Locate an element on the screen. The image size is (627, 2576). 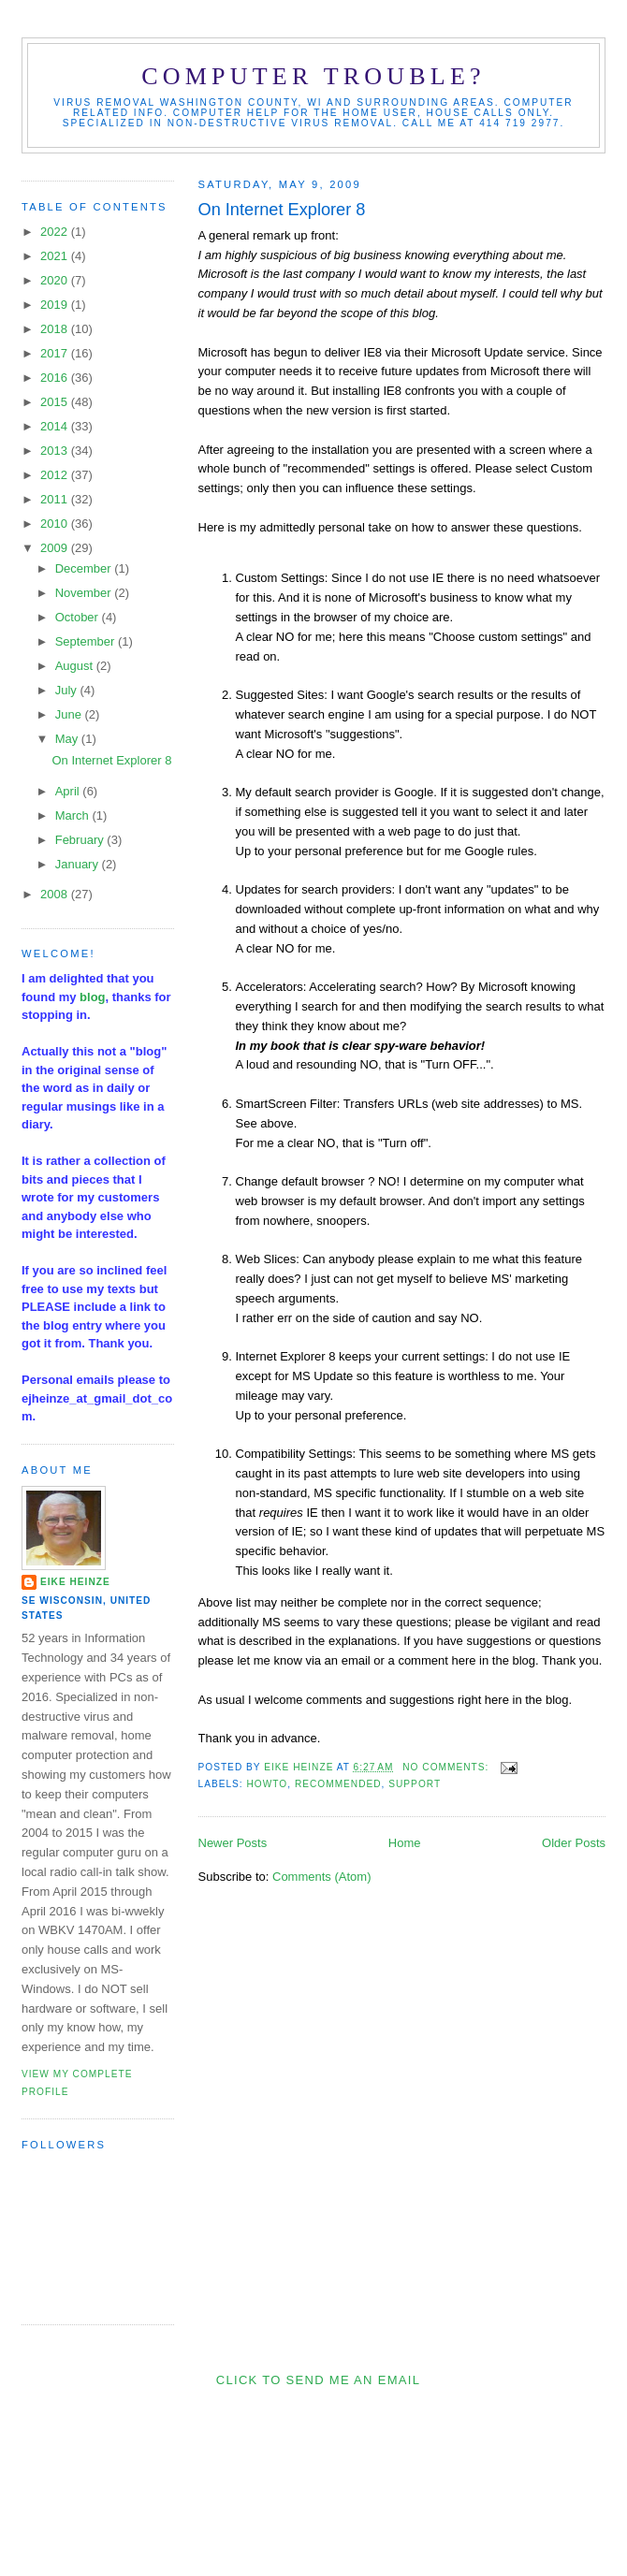
2012 is located at coordinates (55, 475).